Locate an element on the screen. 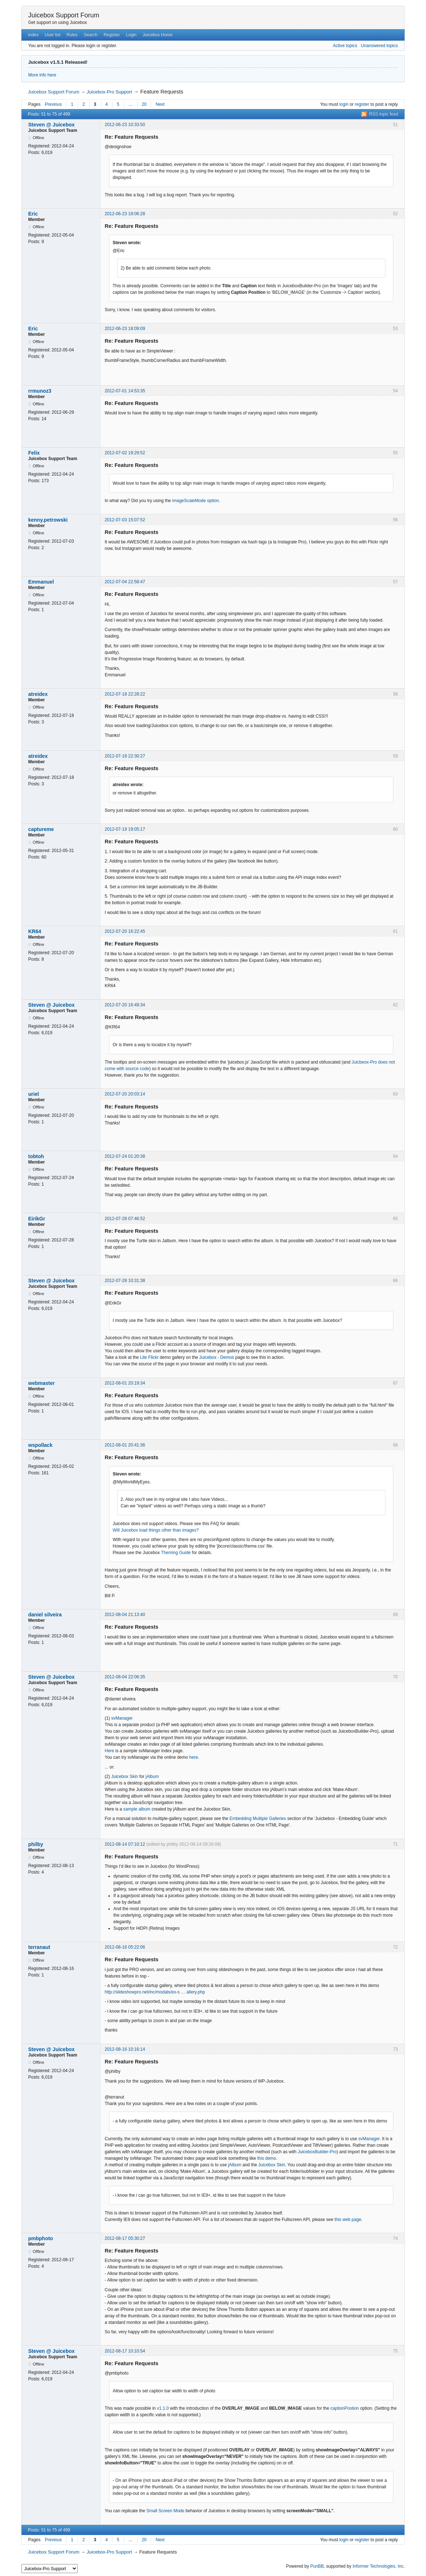  2012-07-01 14:53:35 is located at coordinates (125, 390).